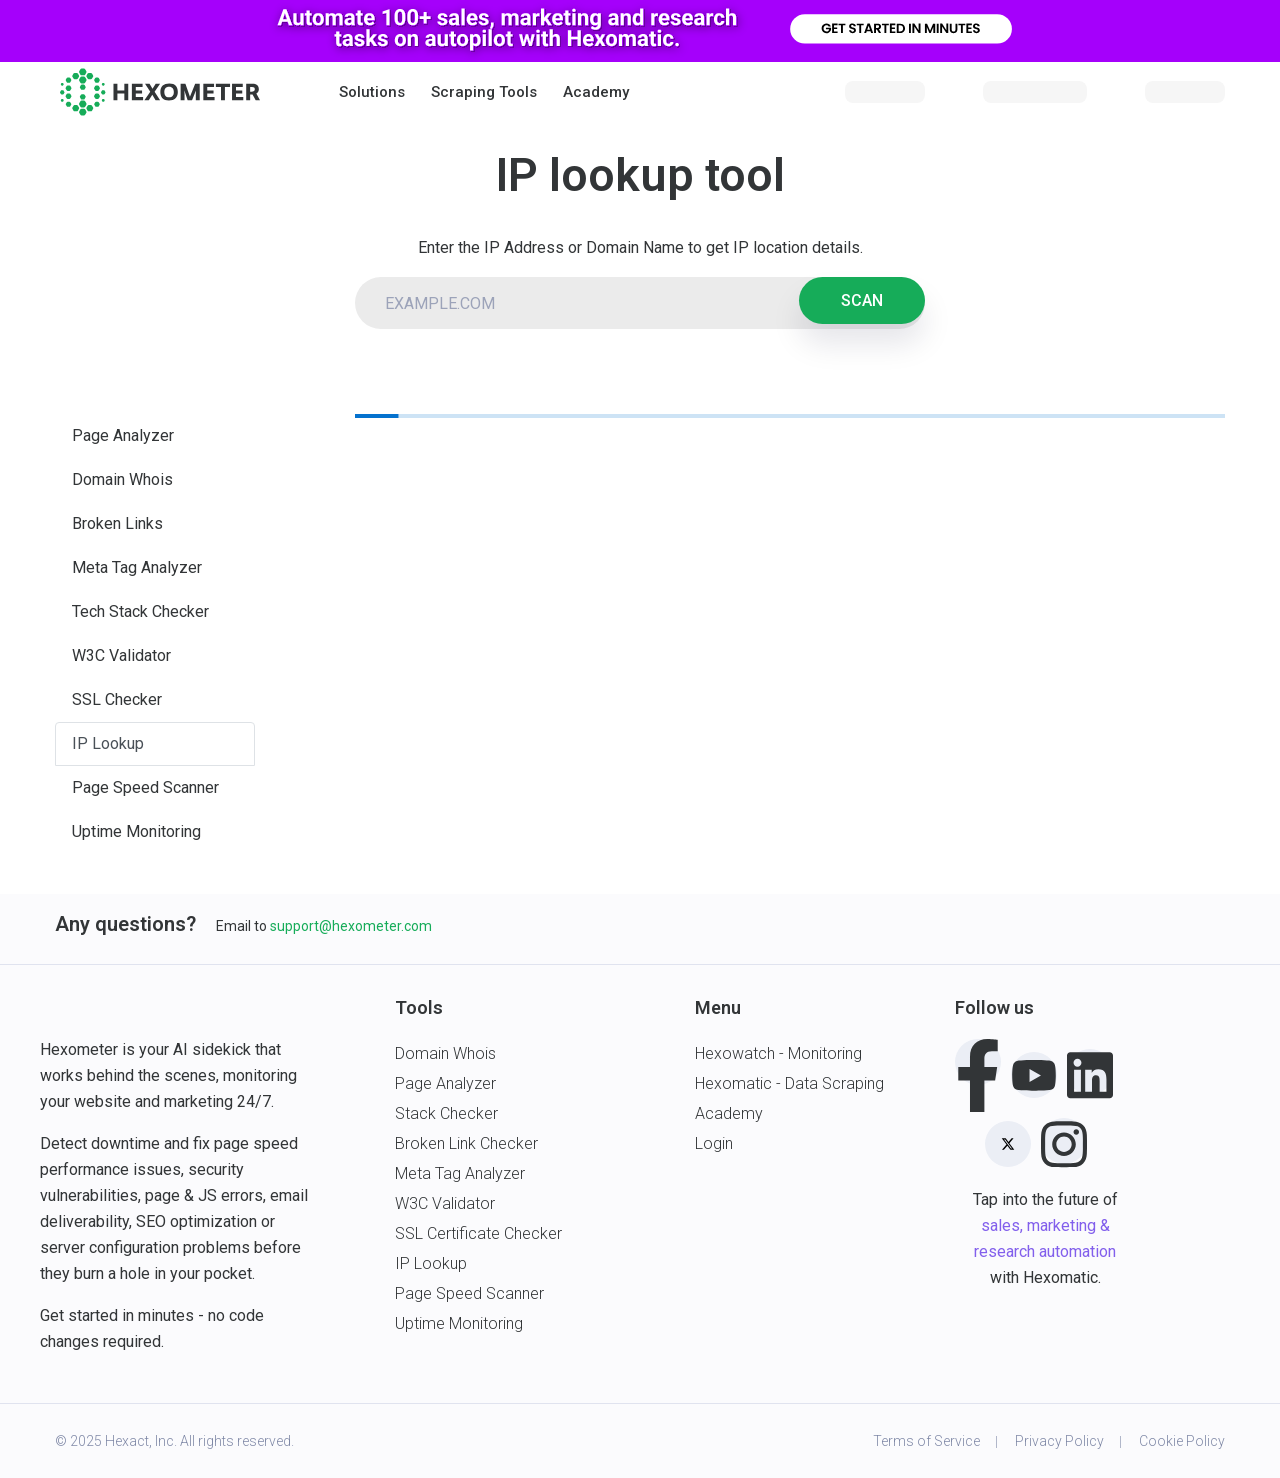 This screenshot has height=1478, width=1280. I want to click on Meta Tag Analyzer, so click(137, 567).